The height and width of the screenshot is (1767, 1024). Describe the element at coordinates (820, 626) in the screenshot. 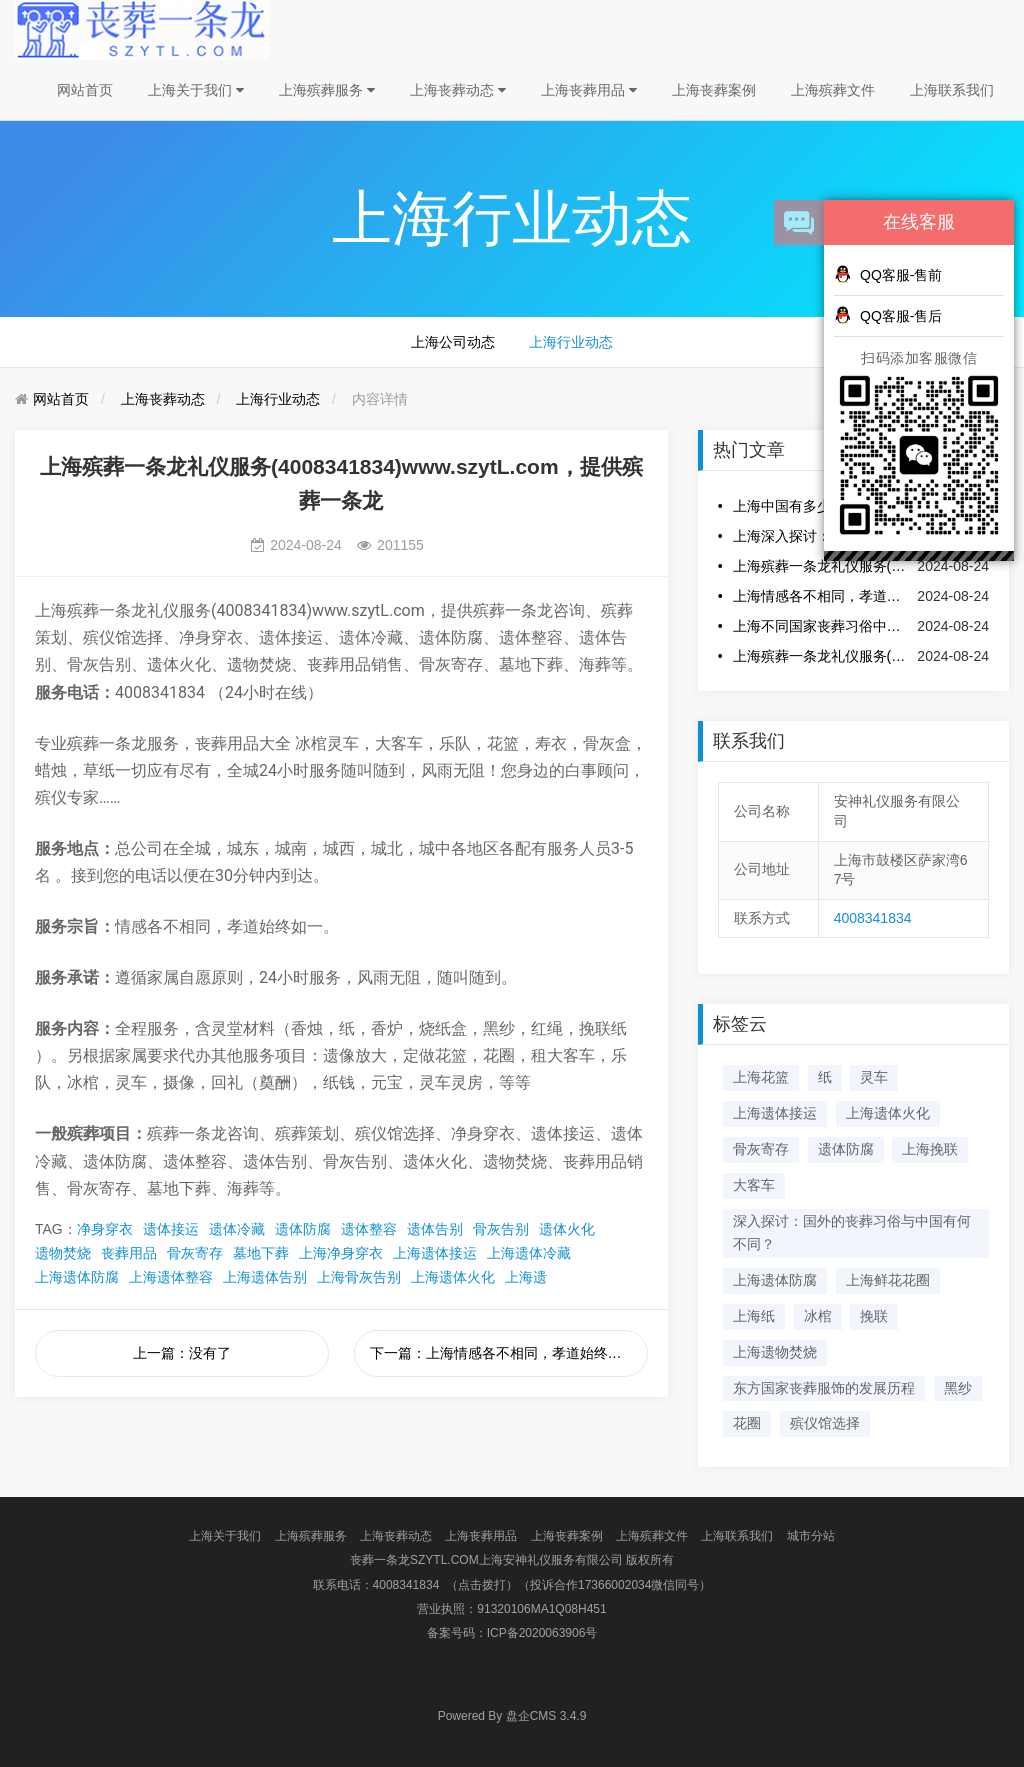

I see `上海不同国家丧葬习俗中的传统服饰特点` at that location.